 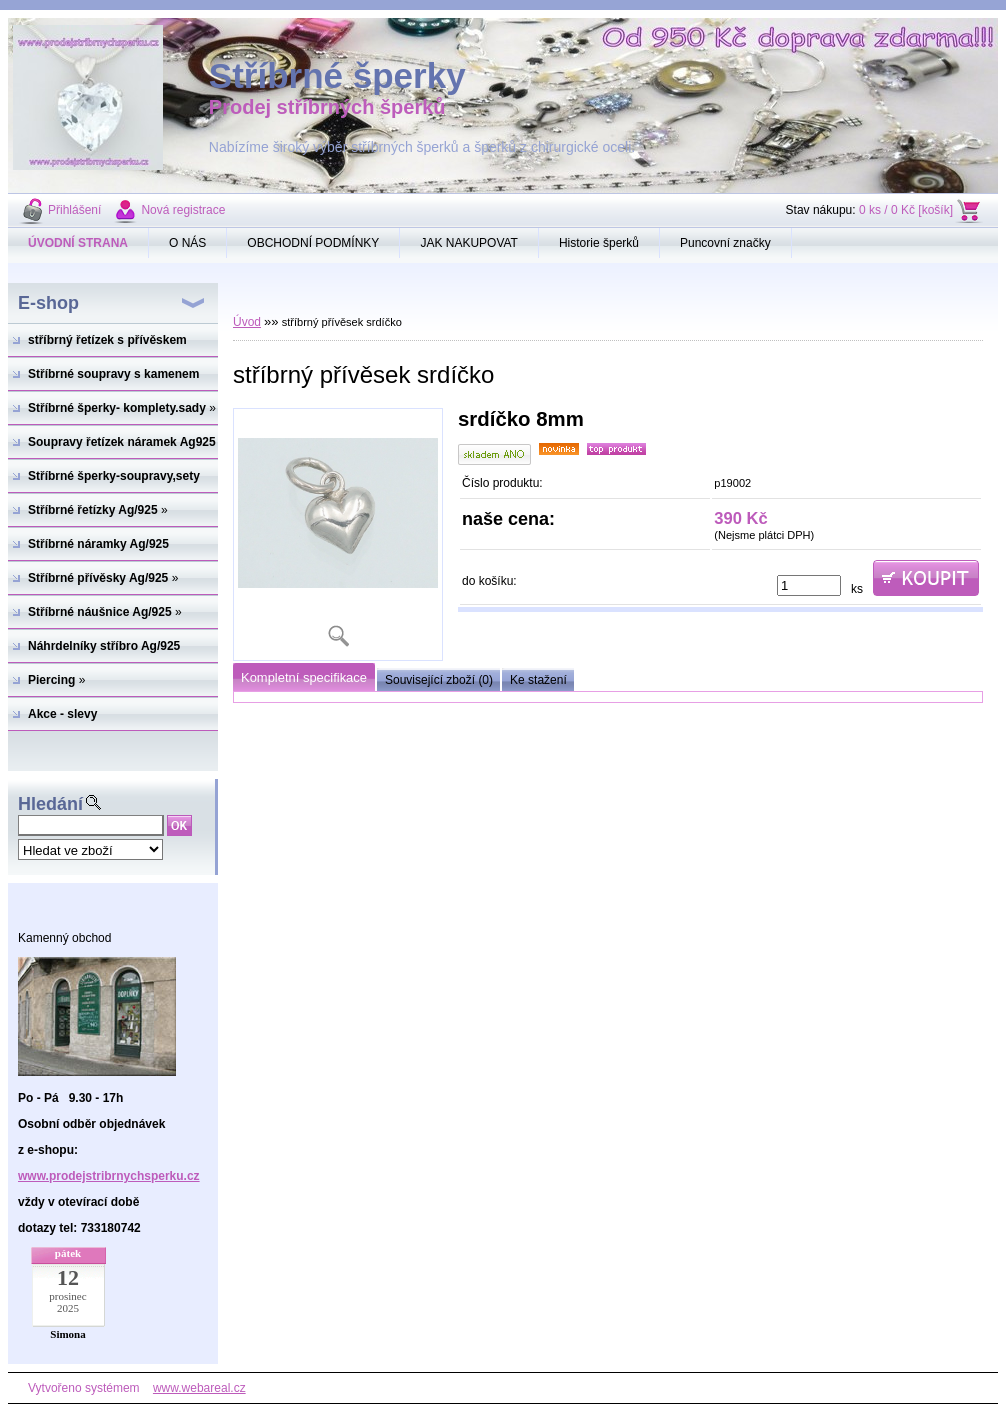 I want to click on OBCHODNÍ PODMÍNKY, so click(x=313, y=243).